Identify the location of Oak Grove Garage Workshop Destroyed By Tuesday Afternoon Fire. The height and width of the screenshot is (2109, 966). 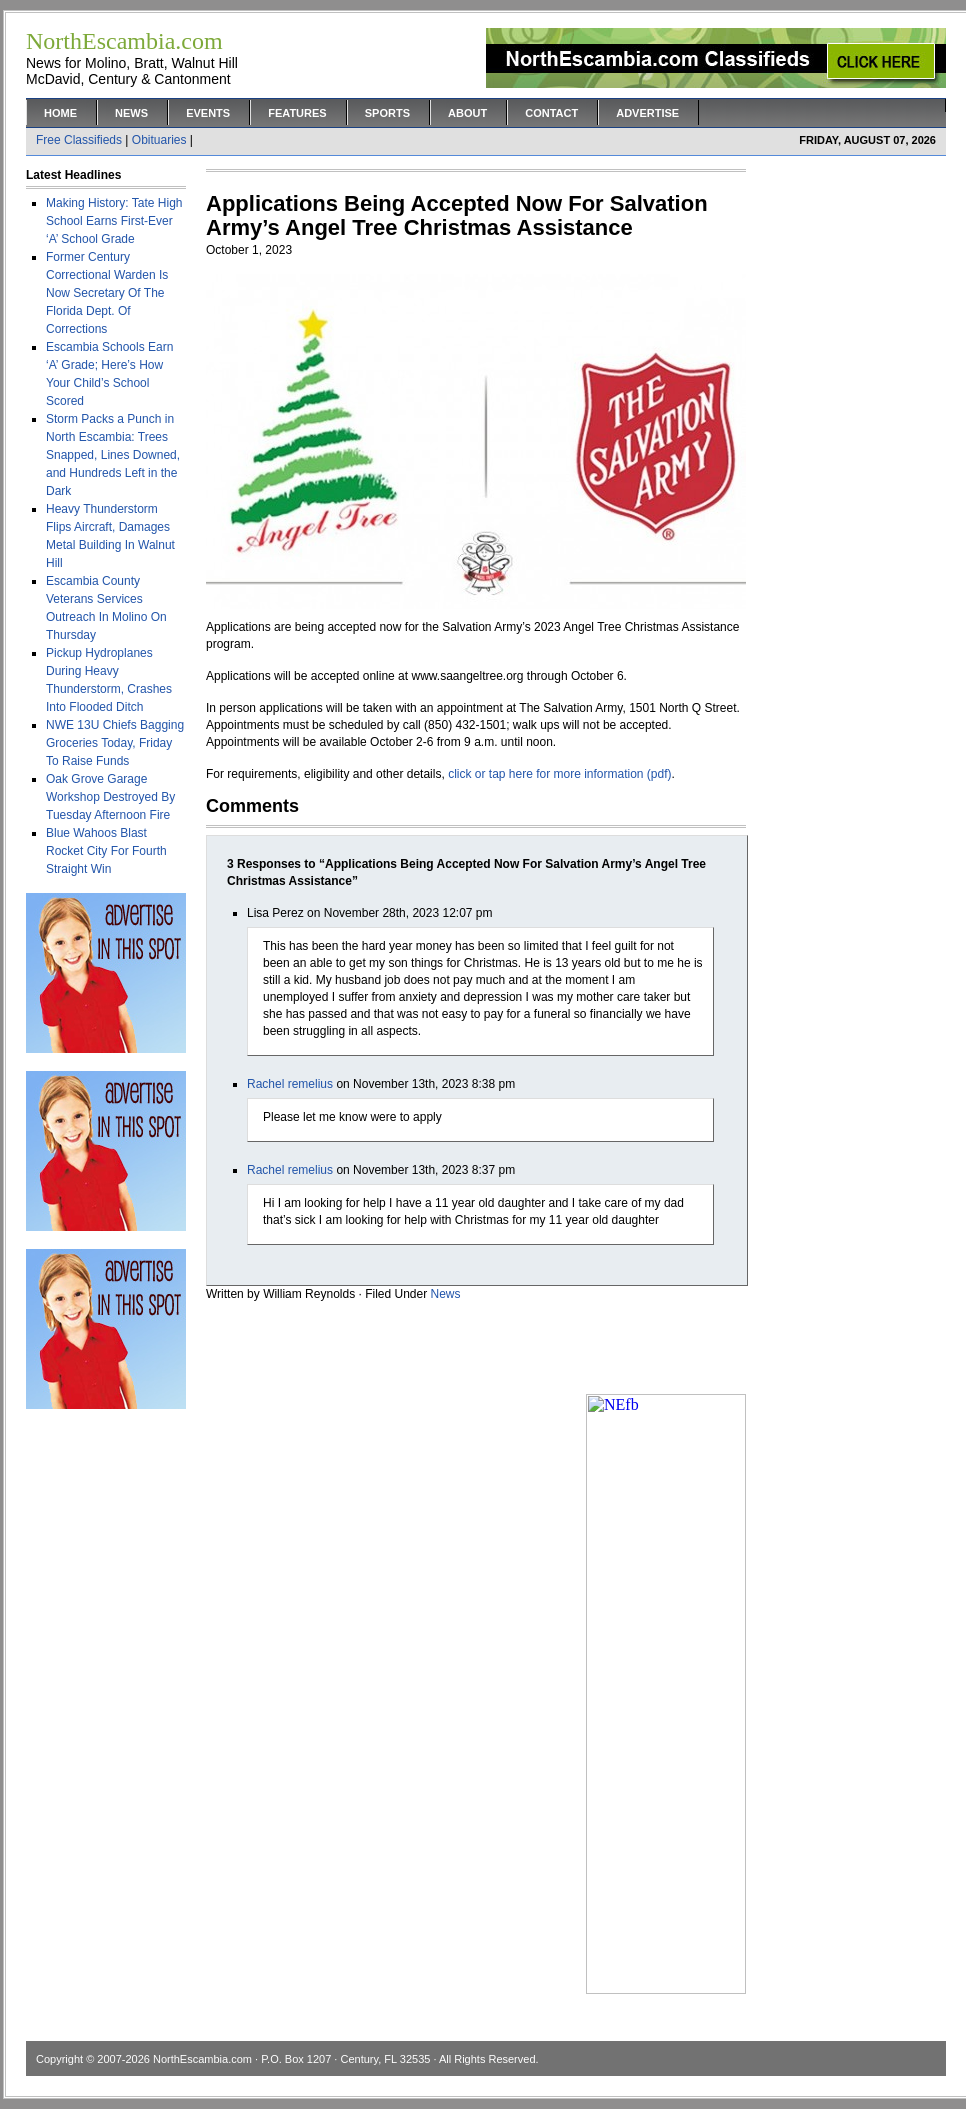
(110, 797).